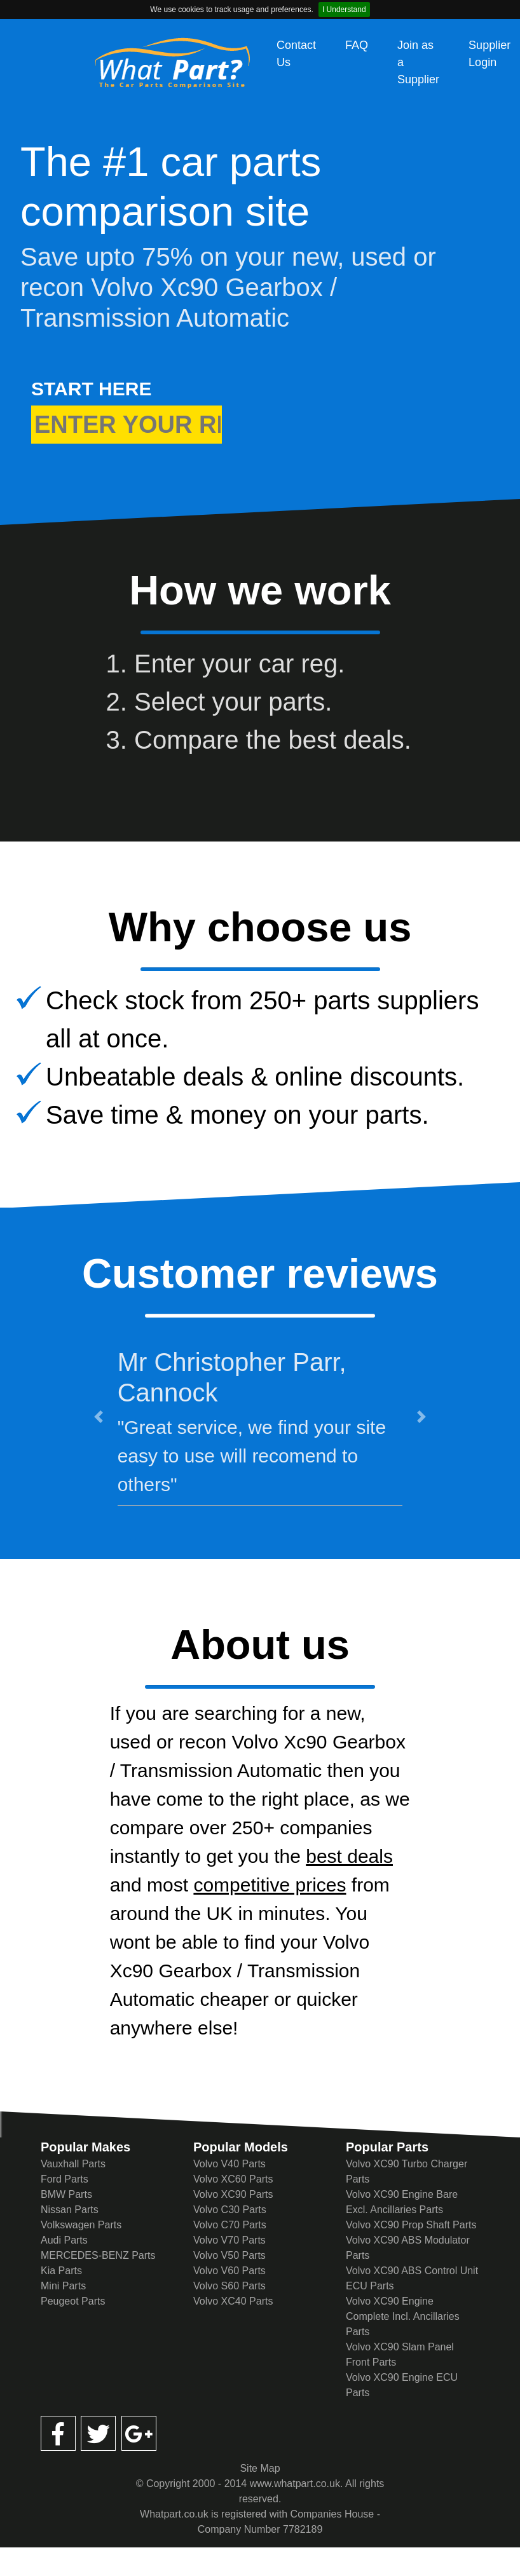 The image size is (520, 2576). What do you see at coordinates (63, 2285) in the screenshot?
I see `Mini Parts` at bounding box center [63, 2285].